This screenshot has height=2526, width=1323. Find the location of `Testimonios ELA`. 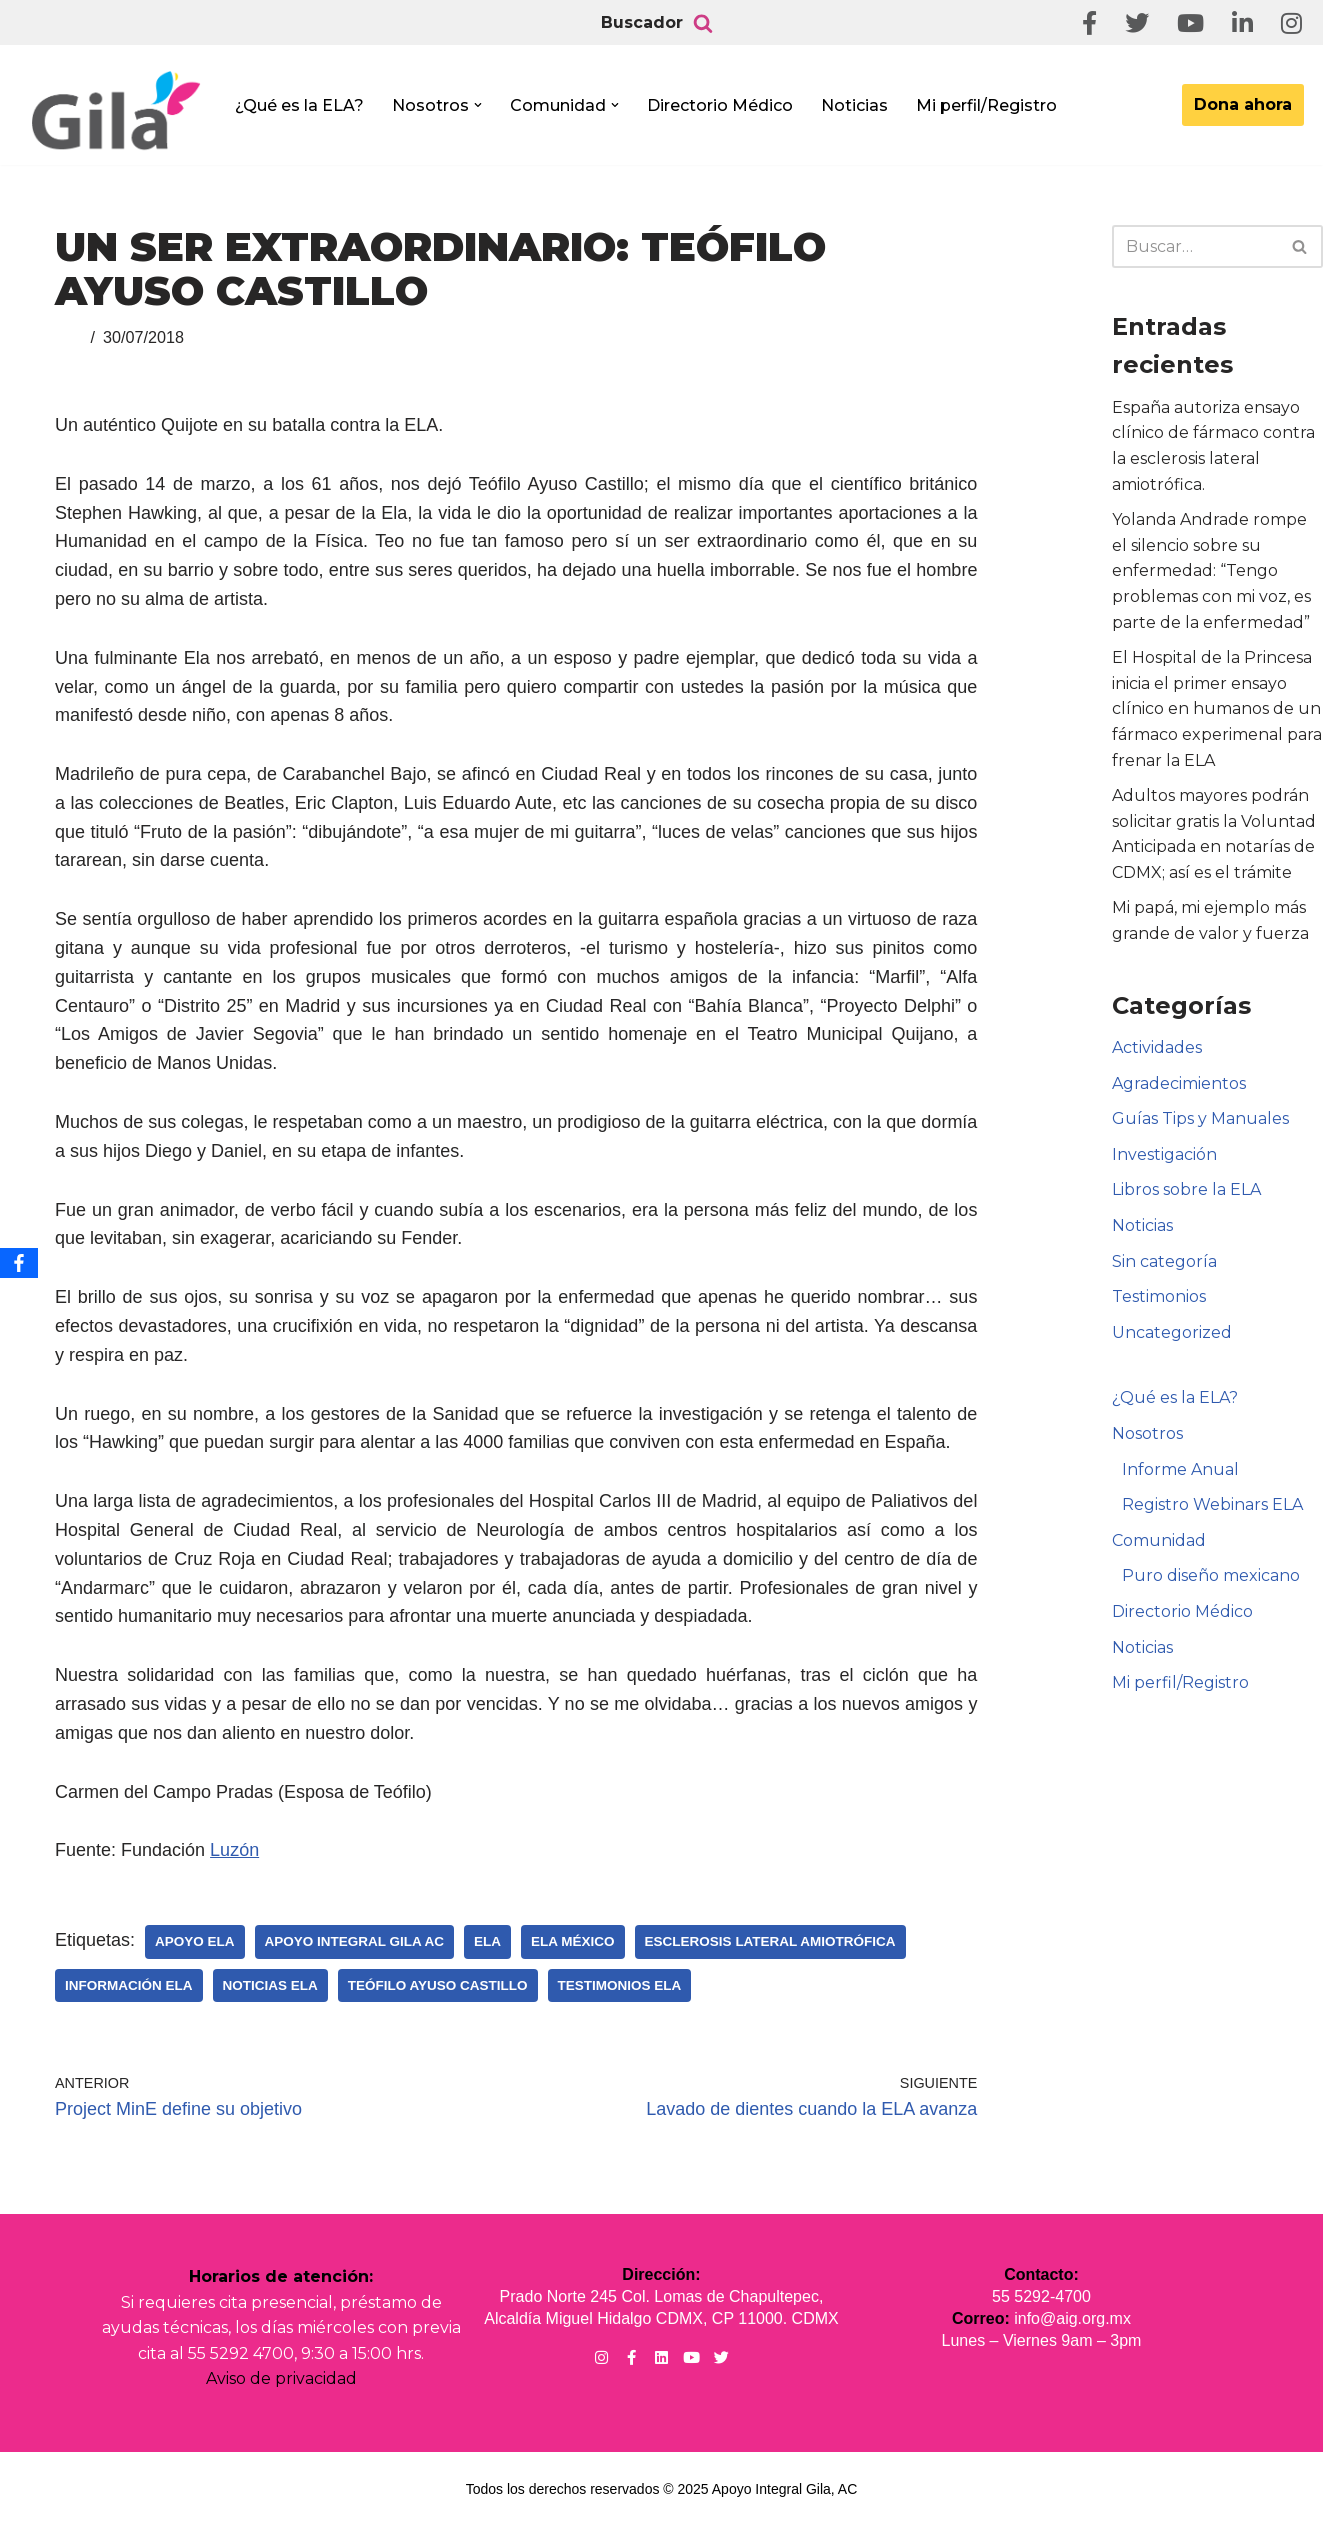

Testimonios ELA is located at coordinates (620, 1985).